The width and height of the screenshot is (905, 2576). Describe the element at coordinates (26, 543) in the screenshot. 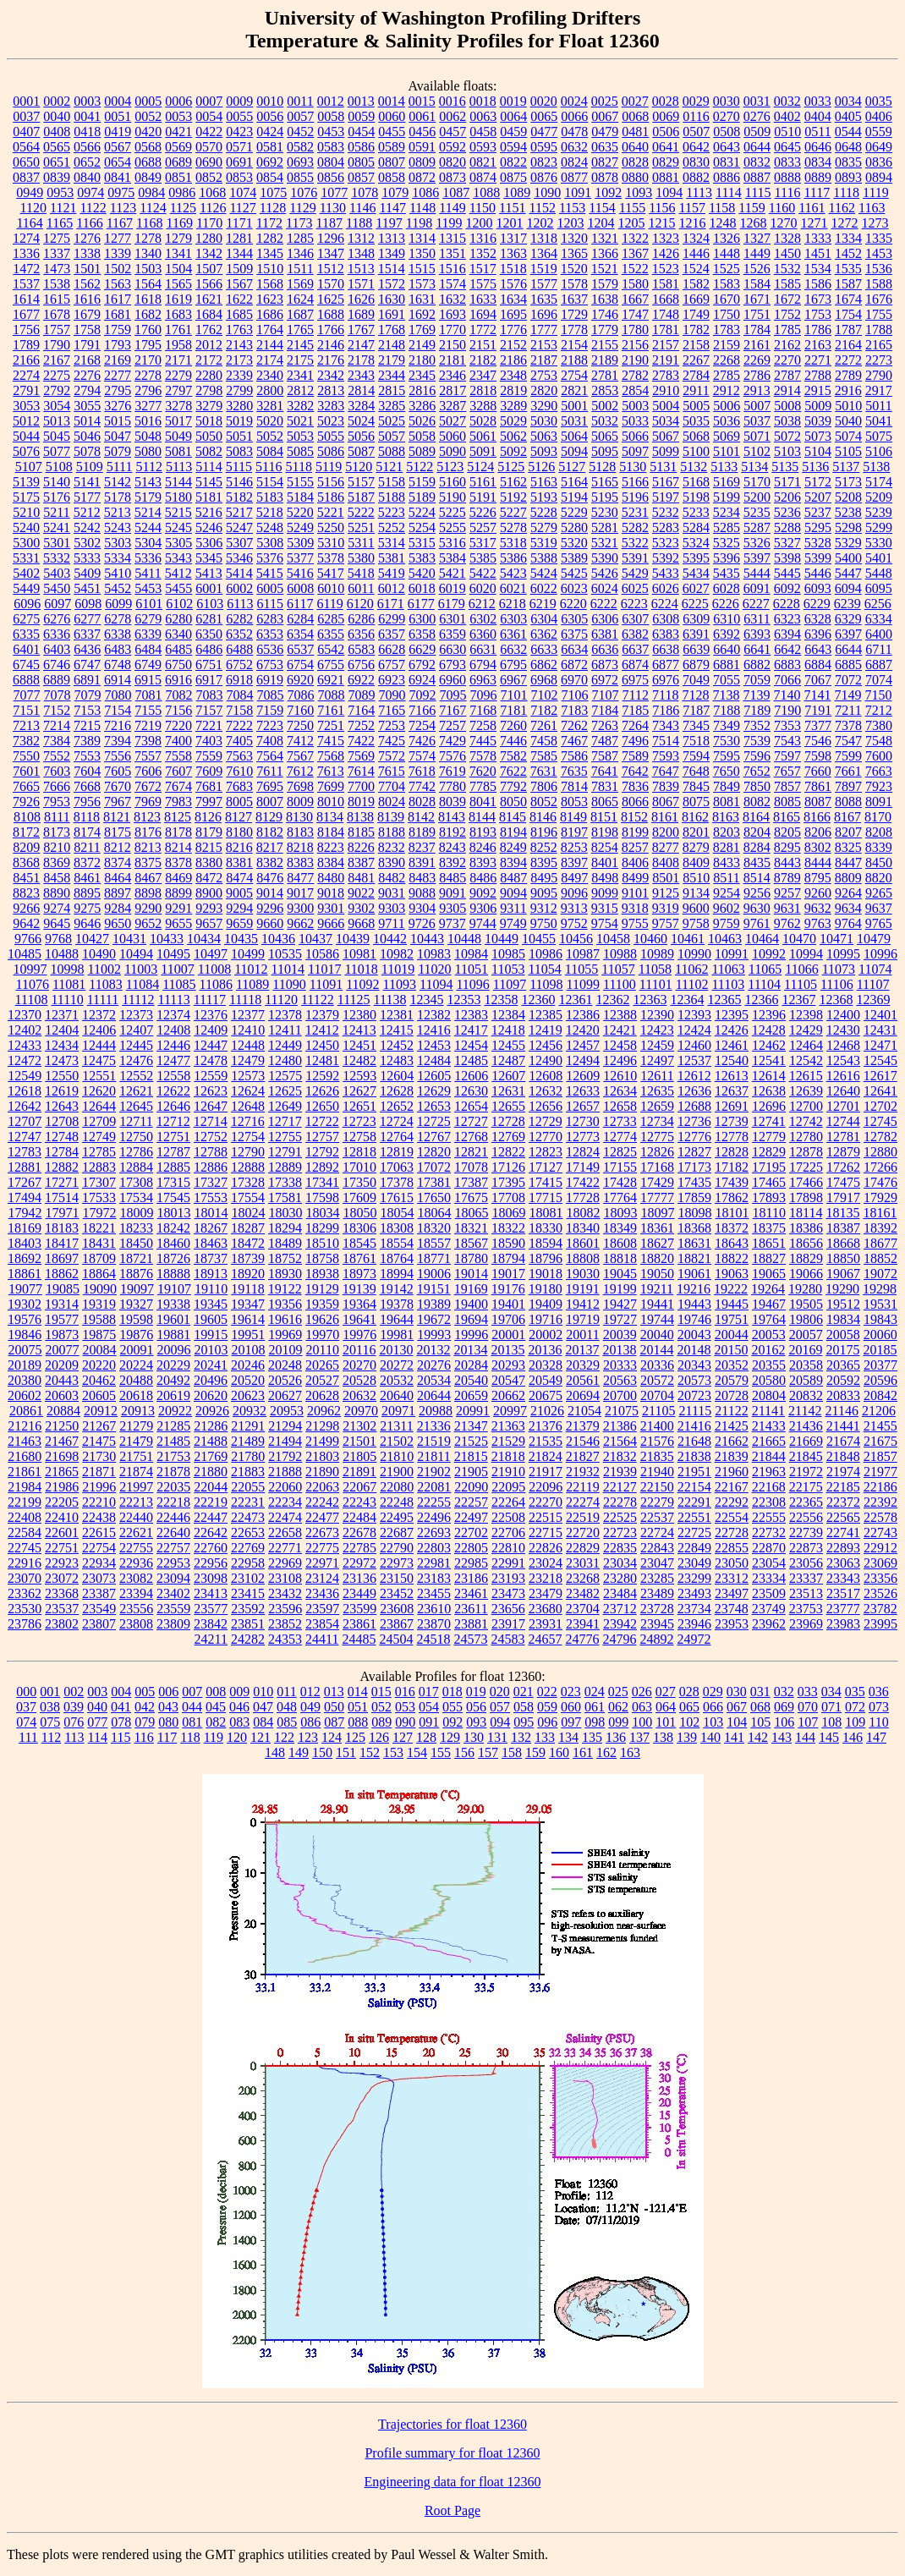

I see `5300` at that location.